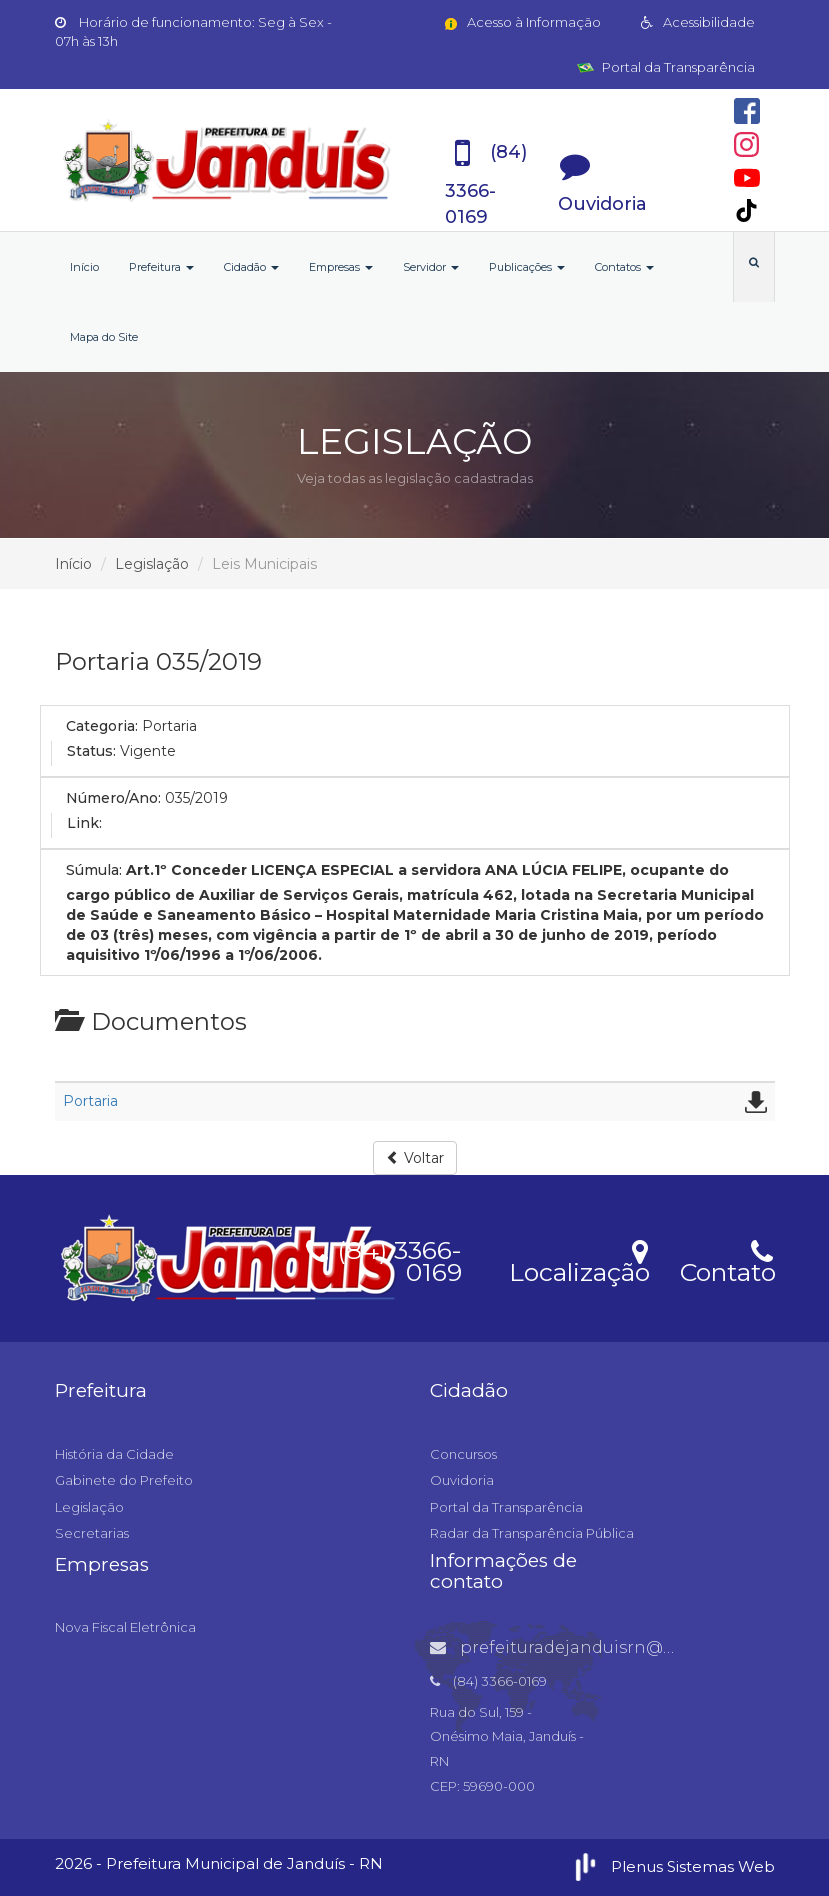 This screenshot has height=1896, width=829. I want to click on História da Cidade, so click(114, 1454).